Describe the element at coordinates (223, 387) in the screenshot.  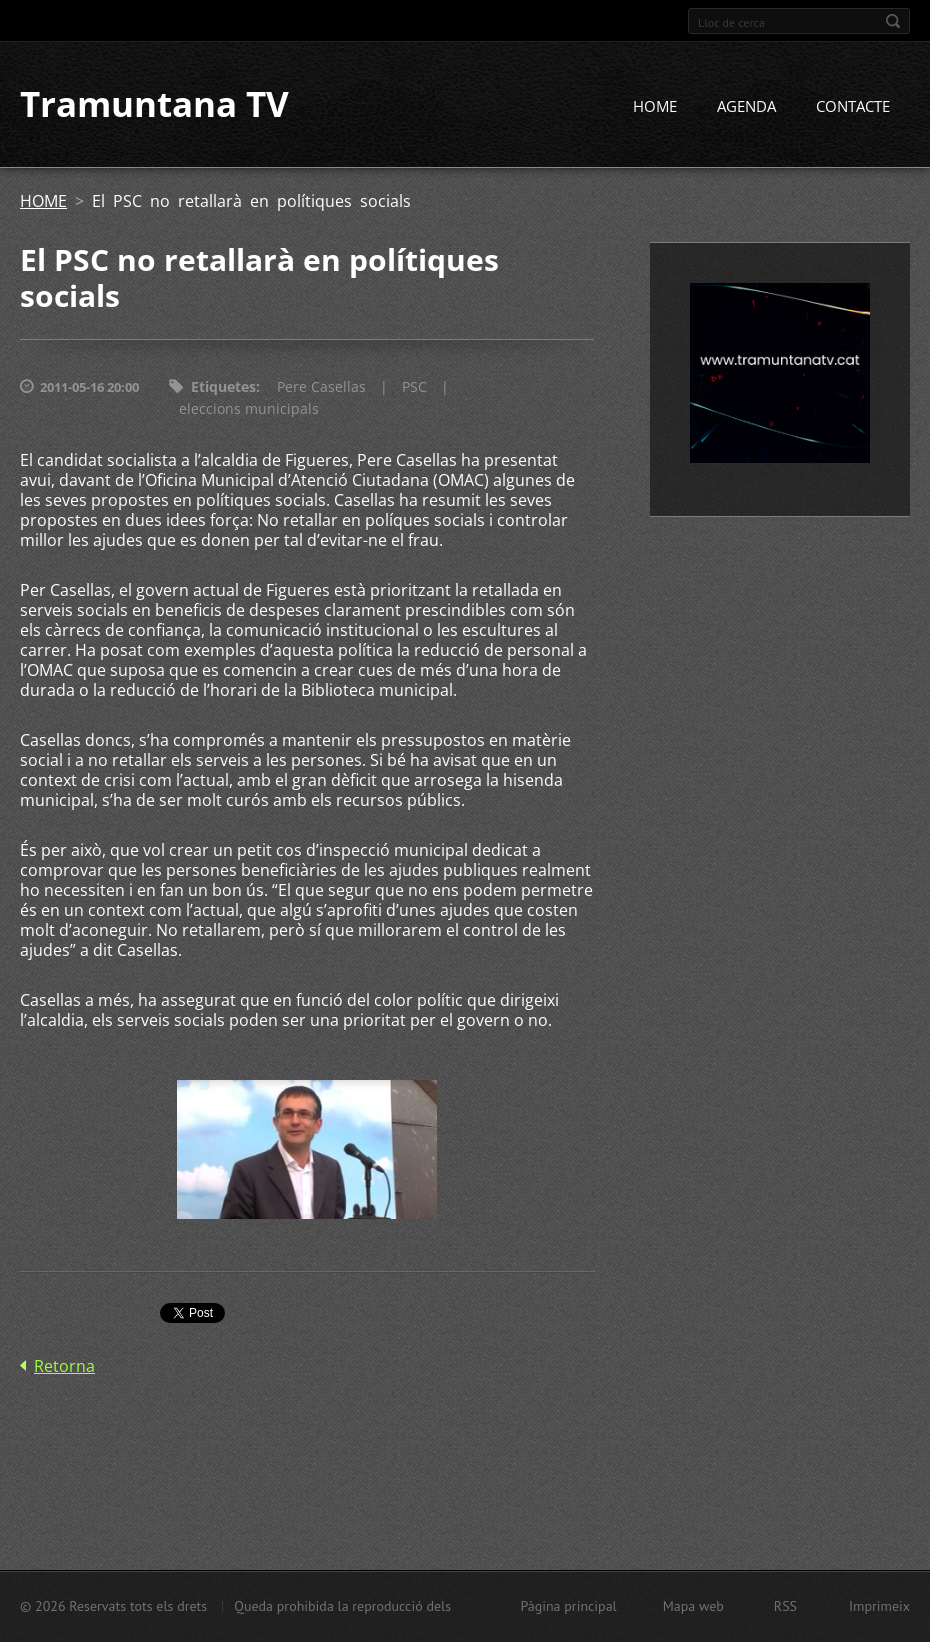
I see `Etiquetes` at that location.